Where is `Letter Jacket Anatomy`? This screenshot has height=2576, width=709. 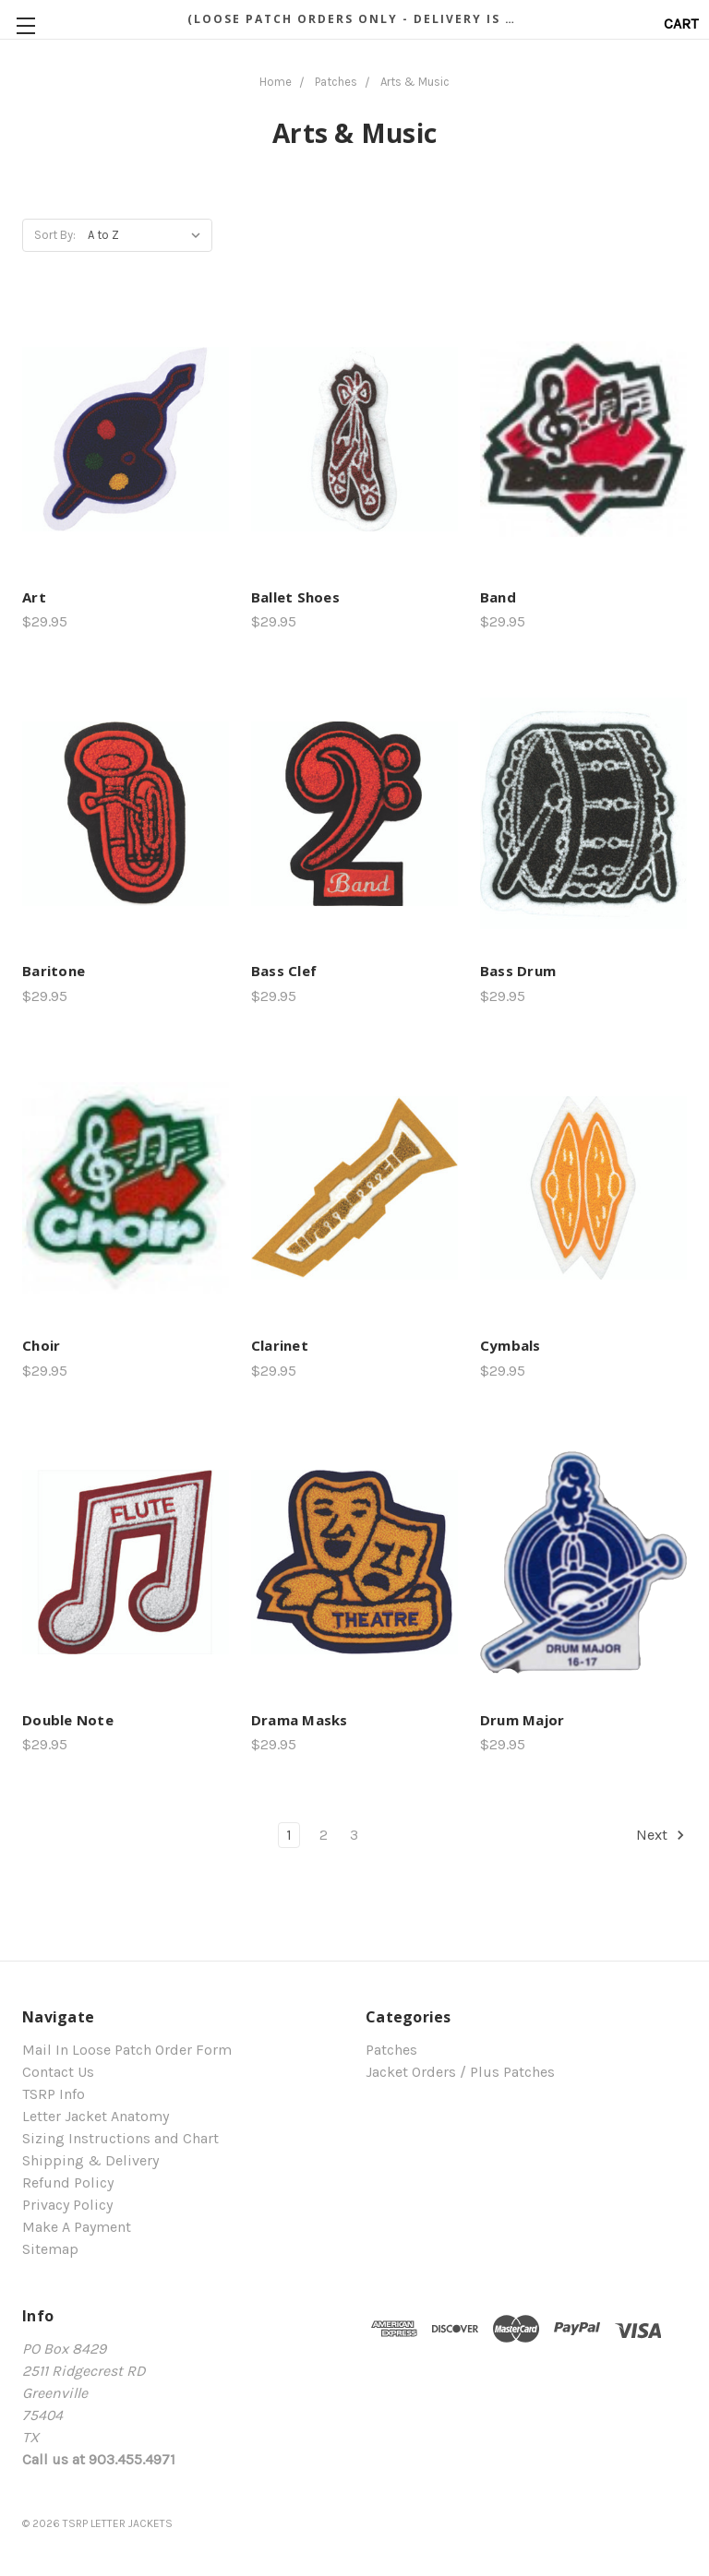
Letter Jacket Anatomy is located at coordinates (95, 2116).